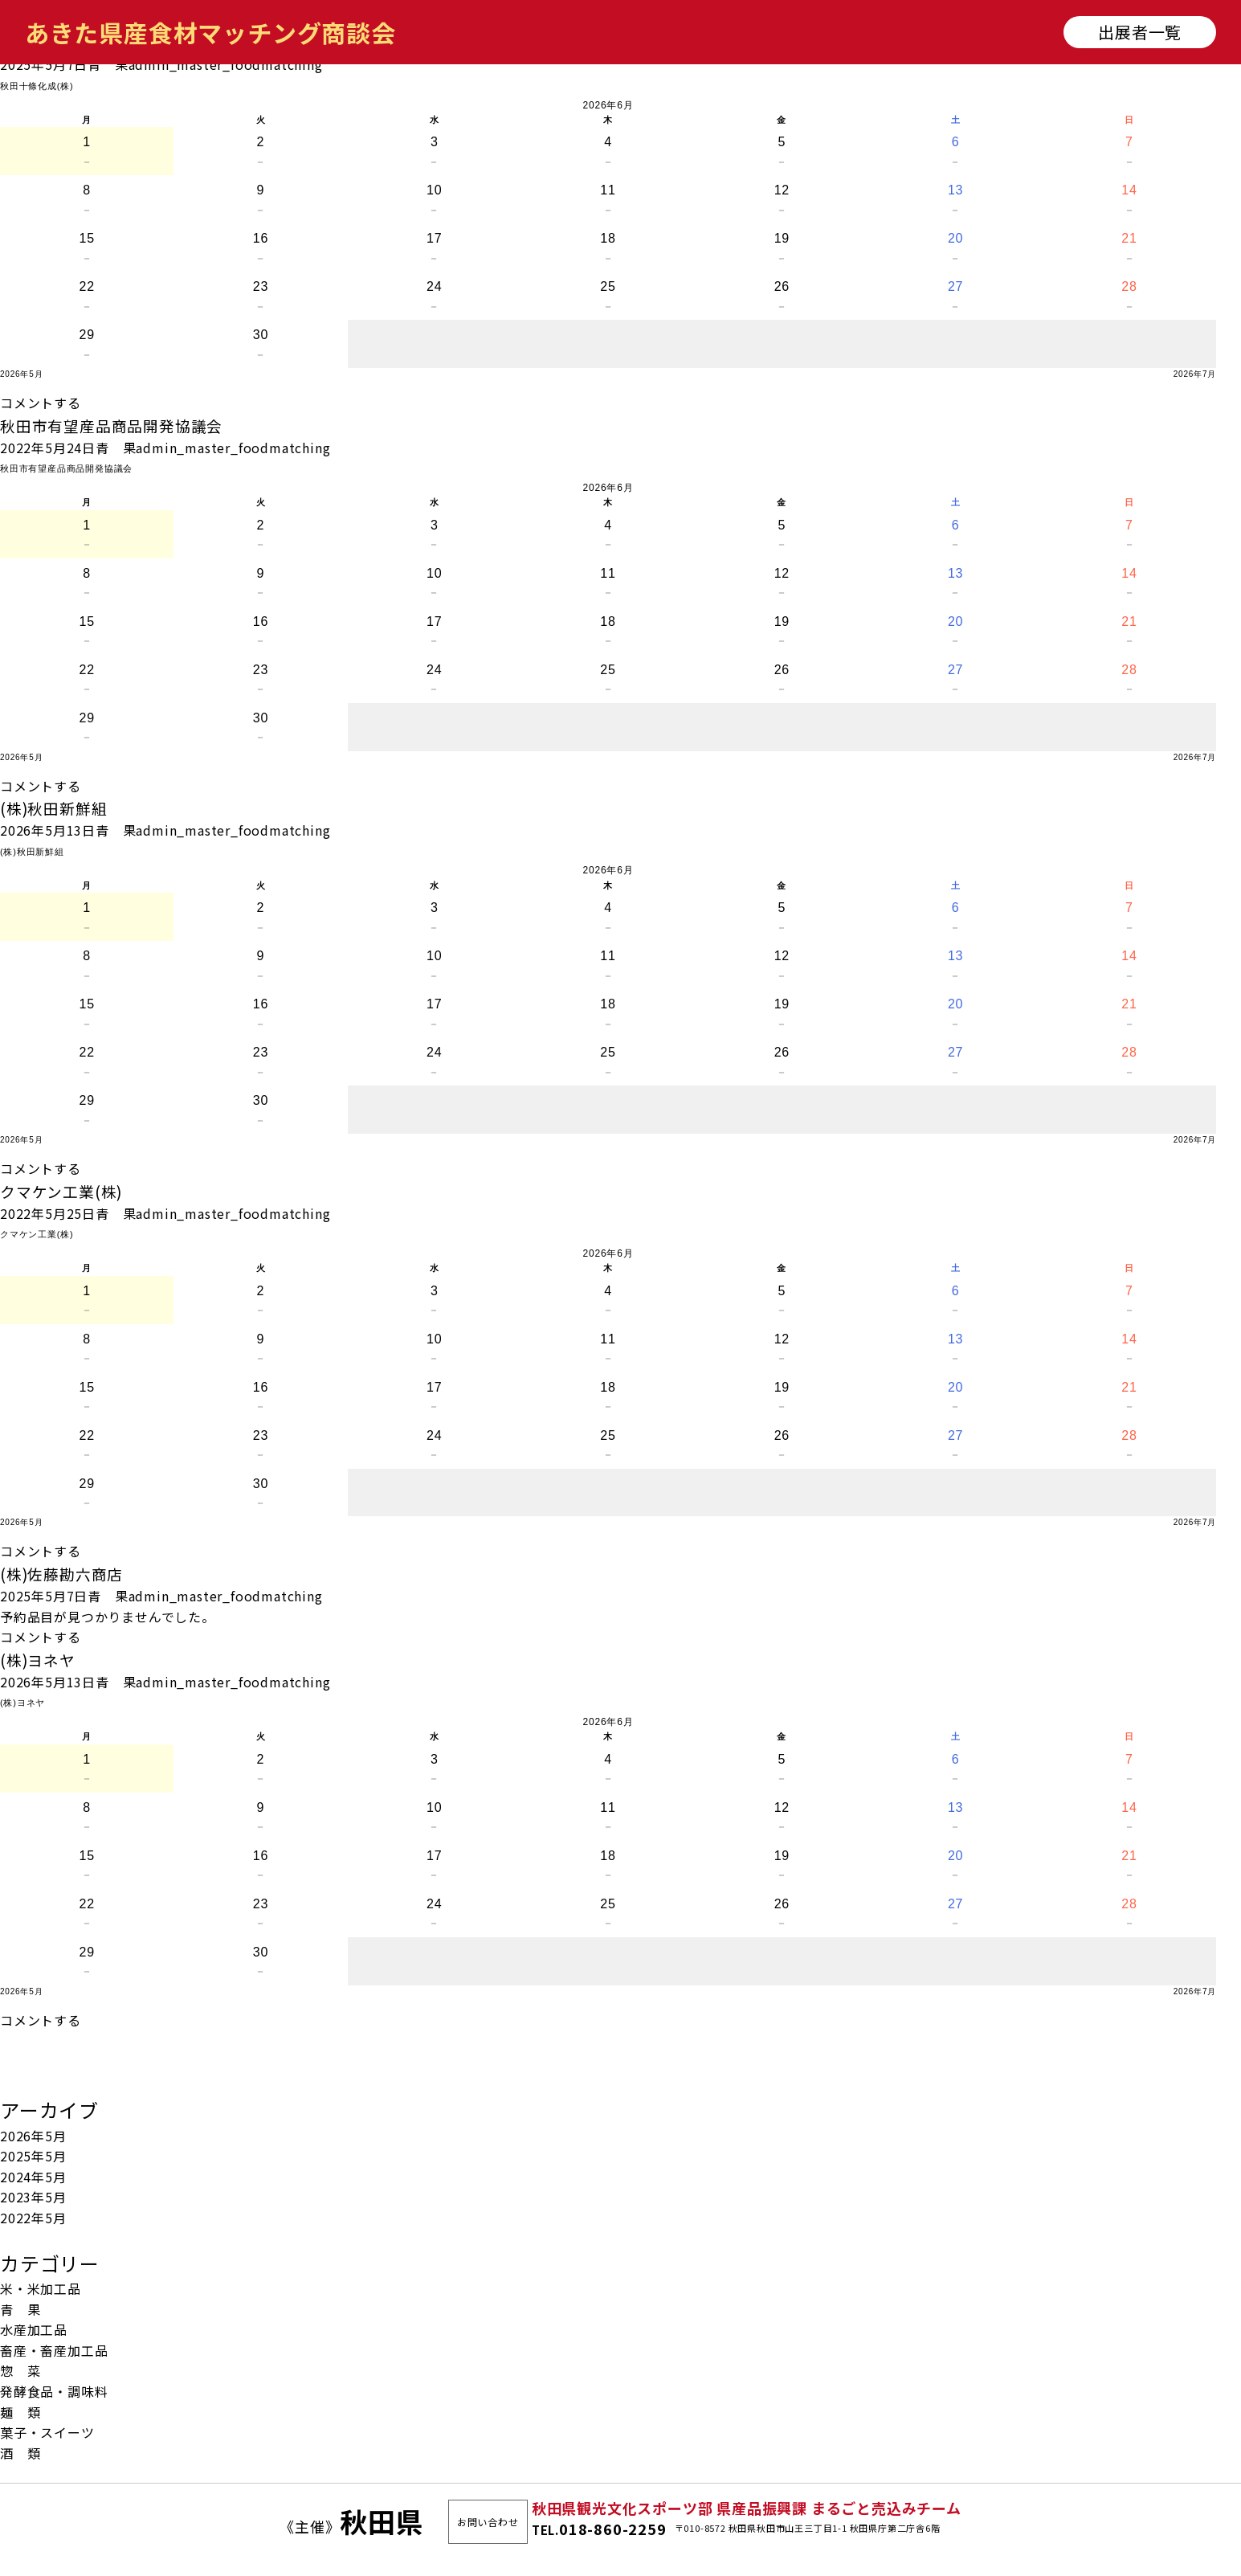 Image resolution: width=1241 pixels, height=2576 pixels. Describe the element at coordinates (33, 2155) in the screenshot. I see `2025年5月` at that location.